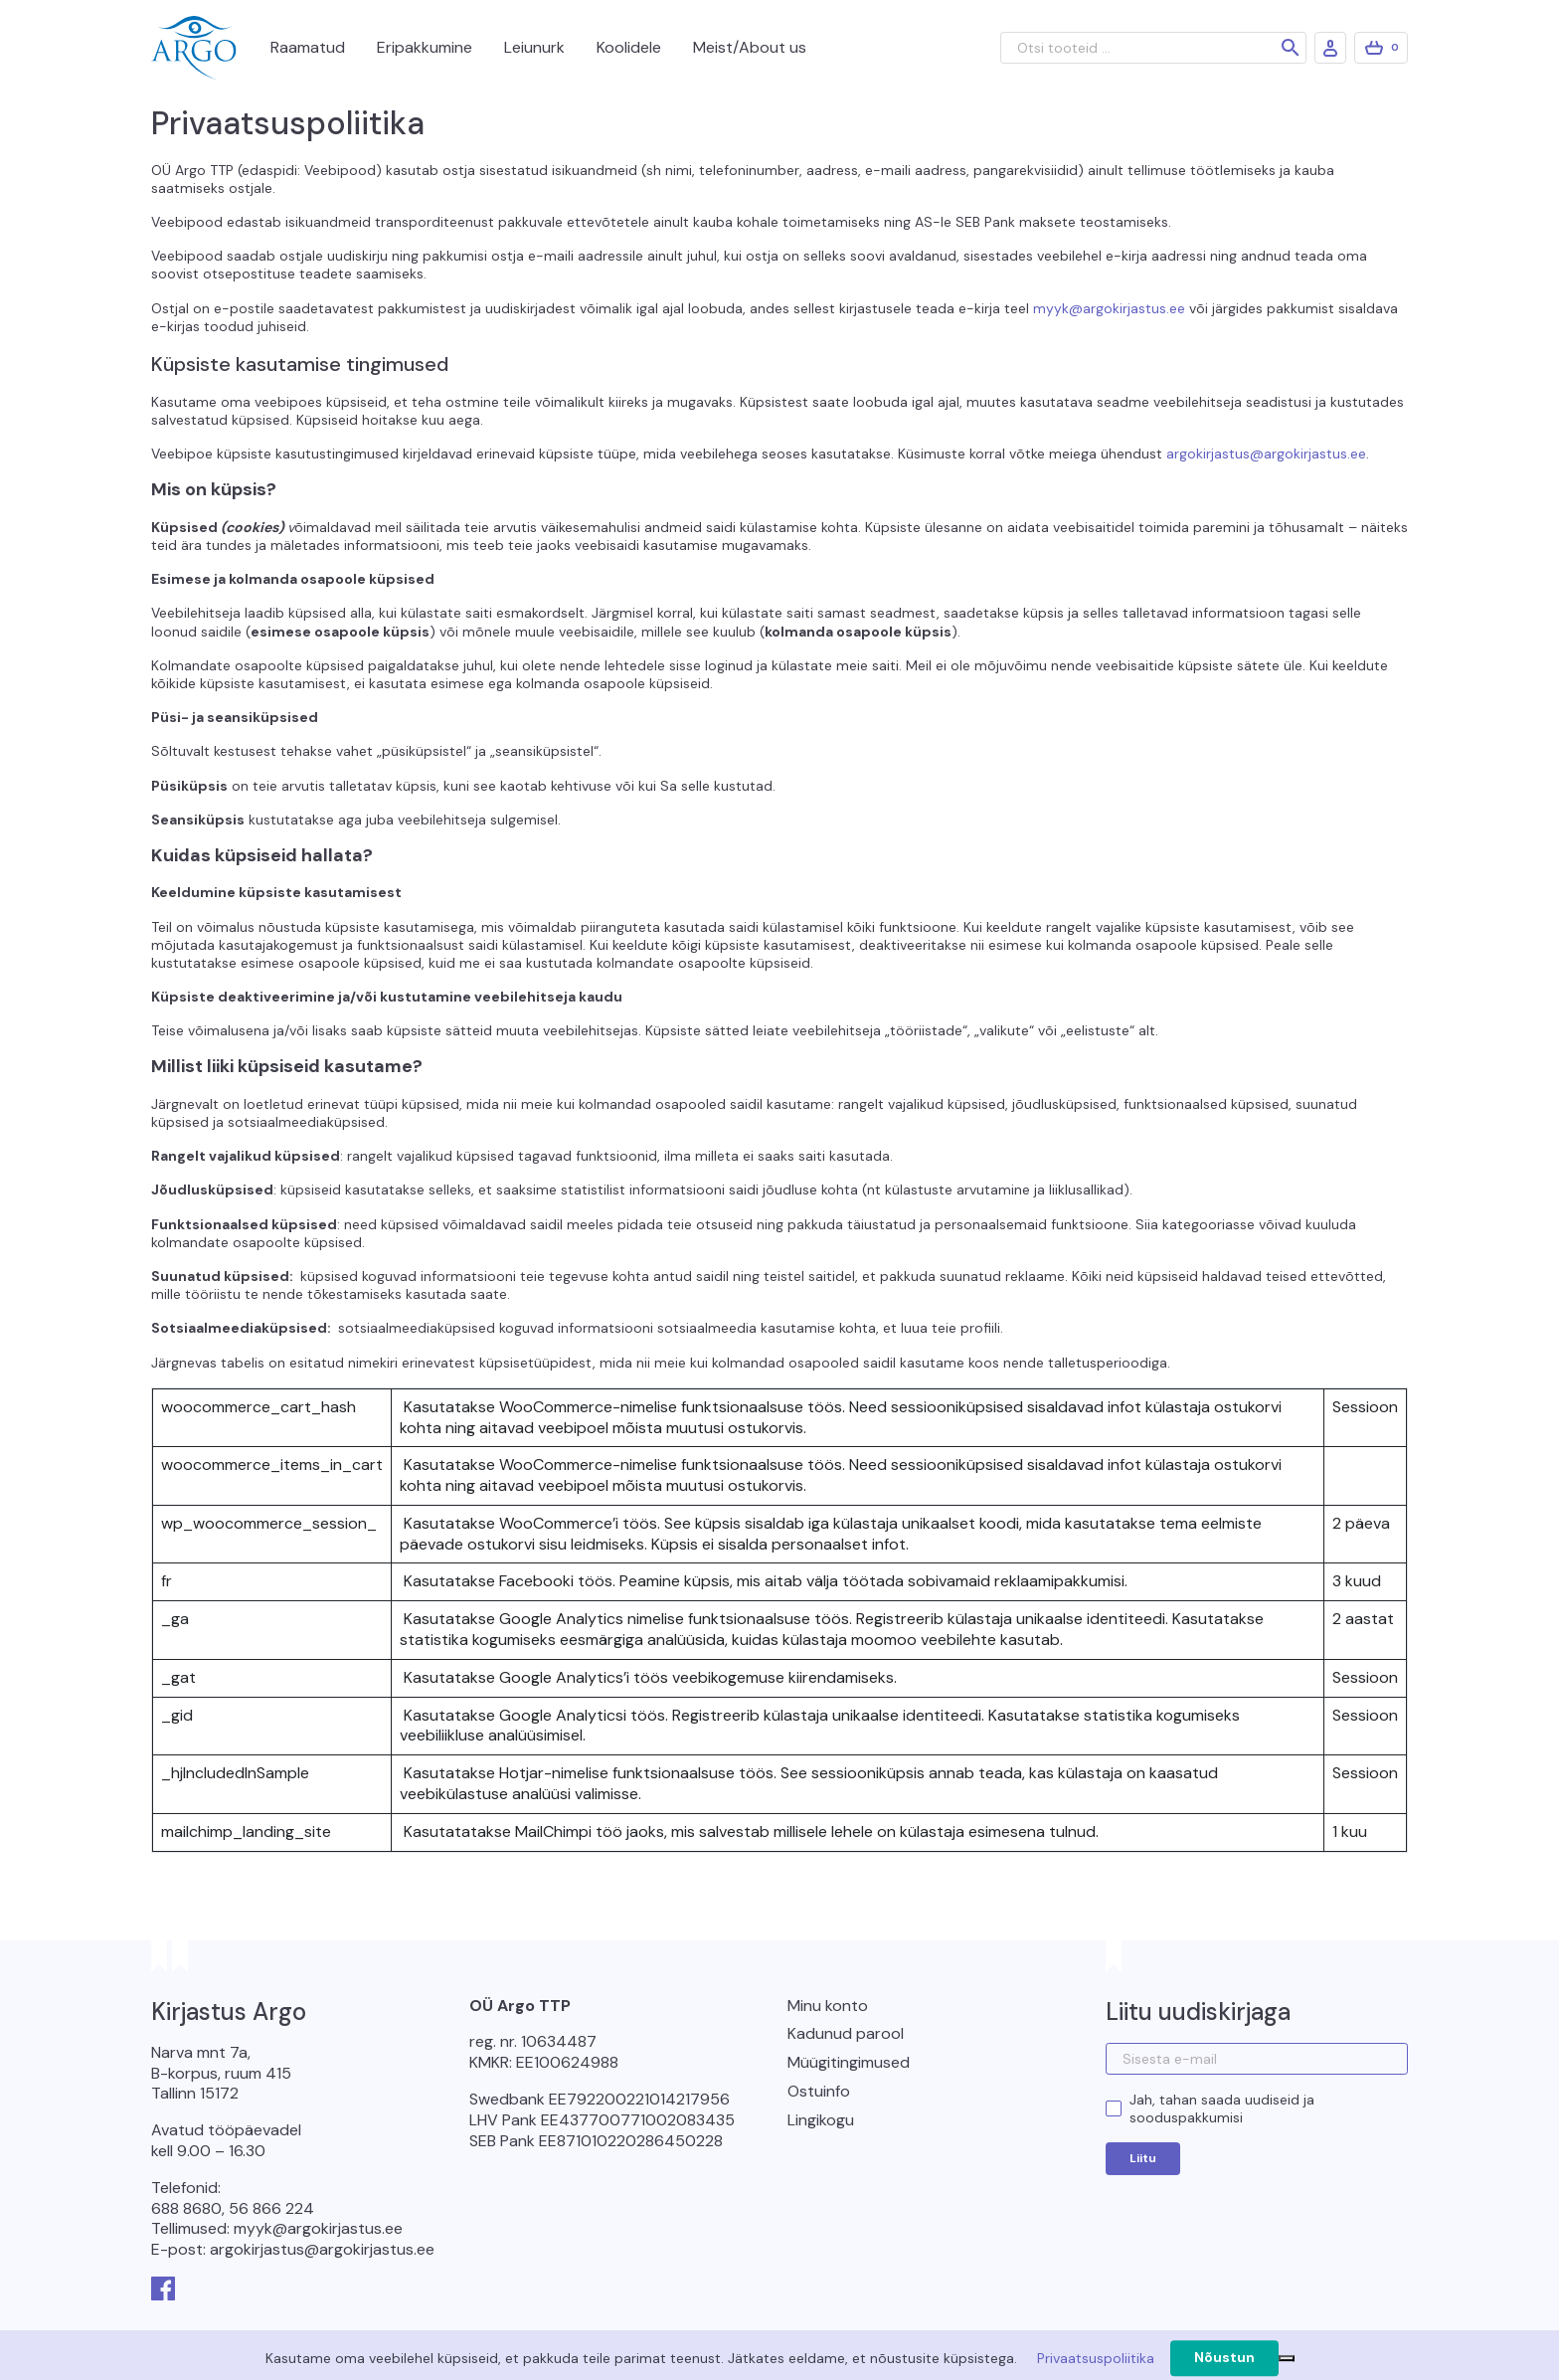  What do you see at coordinates (1221, 2108) in the screenshot?
I see `Jah, tahan saada uudiseid ja sooduspakkumisi` at bounding box center [1221, 2108].